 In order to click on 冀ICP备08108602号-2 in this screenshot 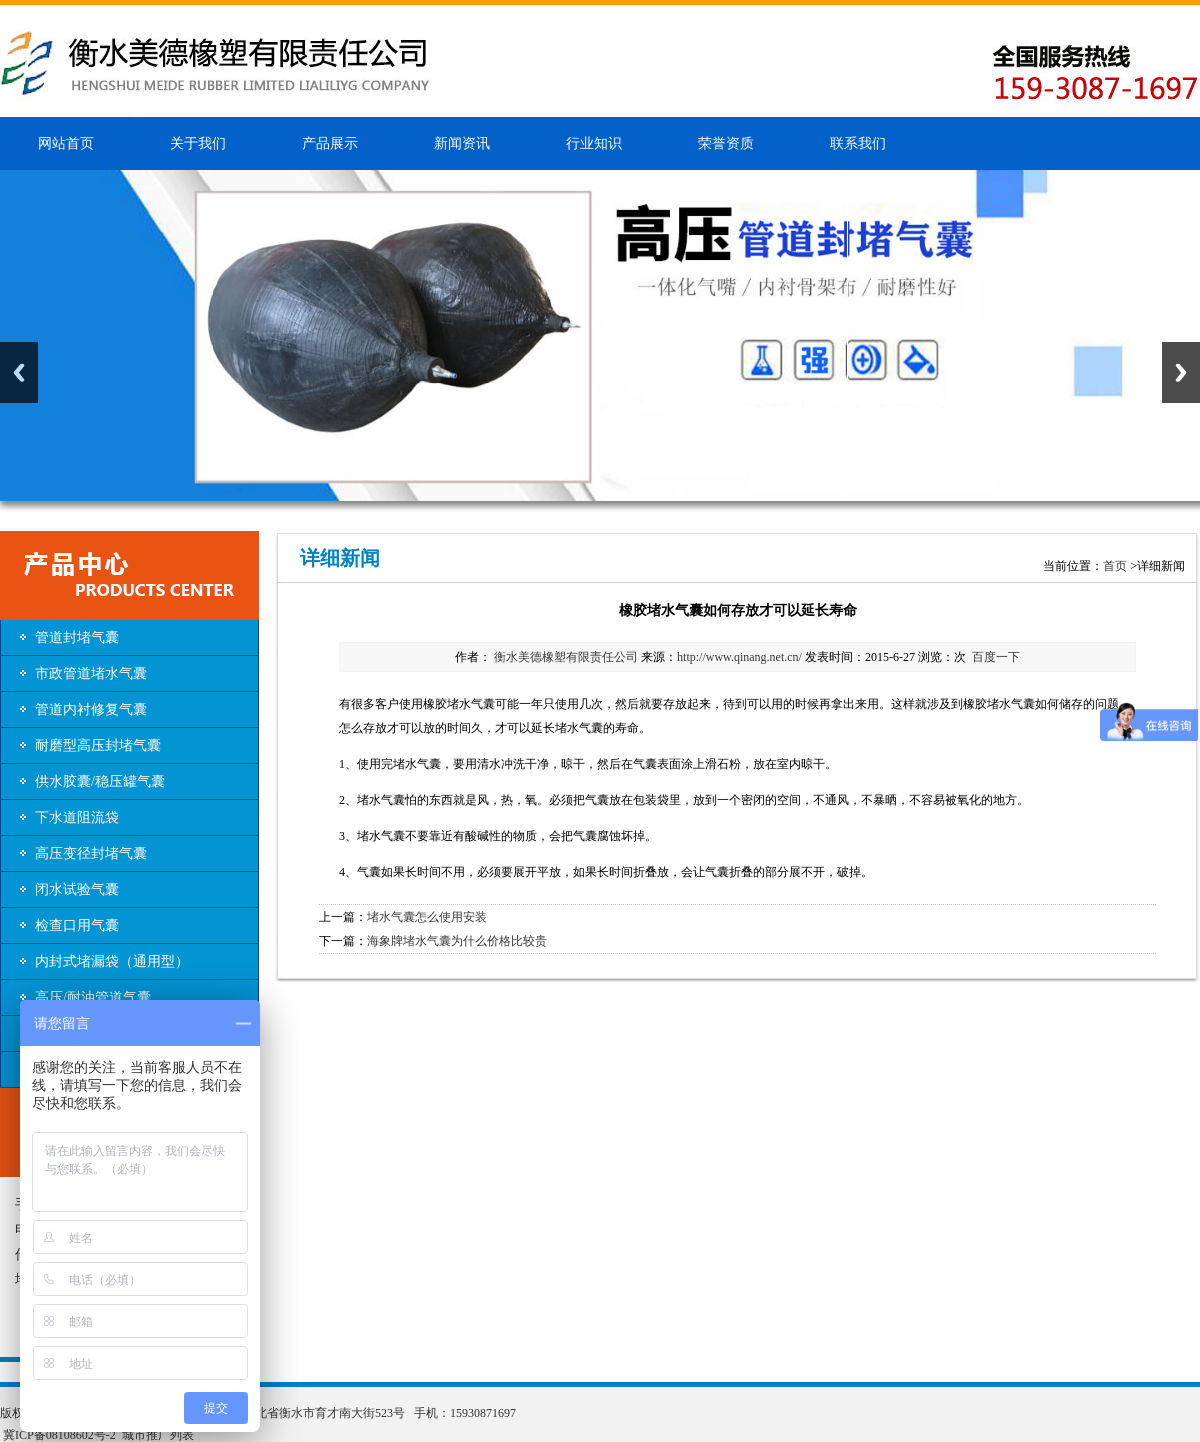, I will do `click(59, 1435)`.